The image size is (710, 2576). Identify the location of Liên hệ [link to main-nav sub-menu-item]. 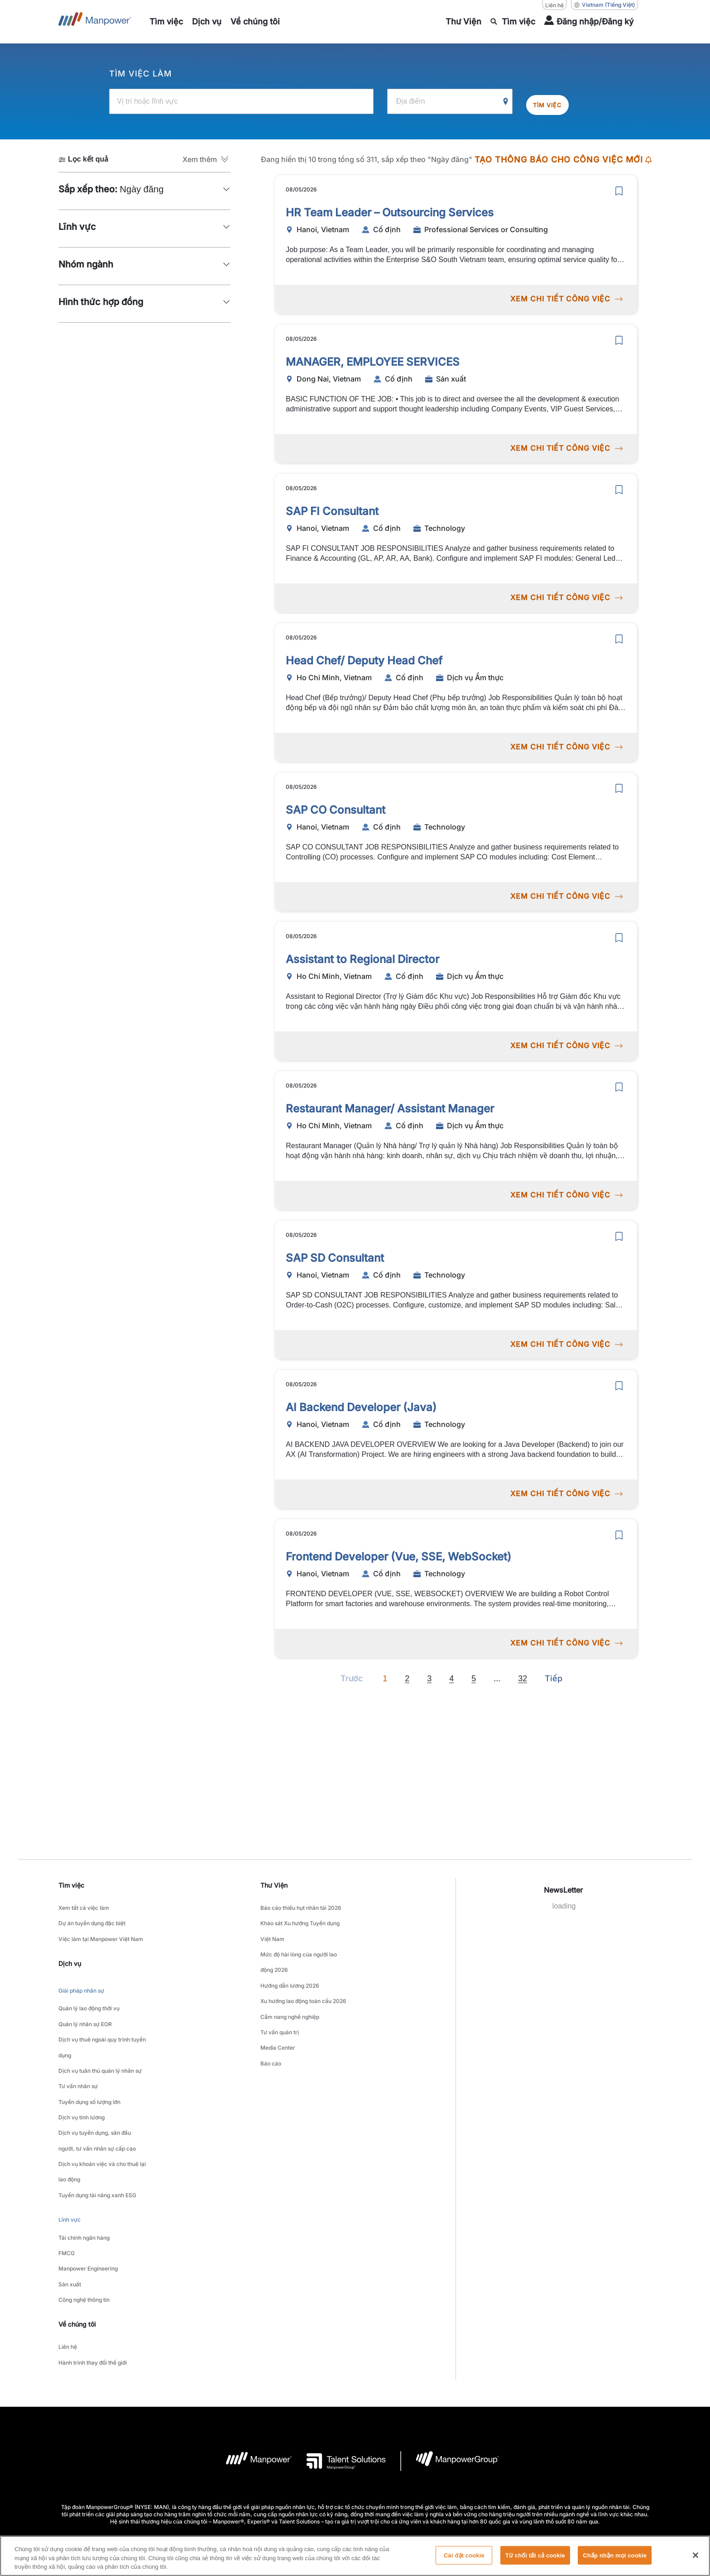
(67, 2246).